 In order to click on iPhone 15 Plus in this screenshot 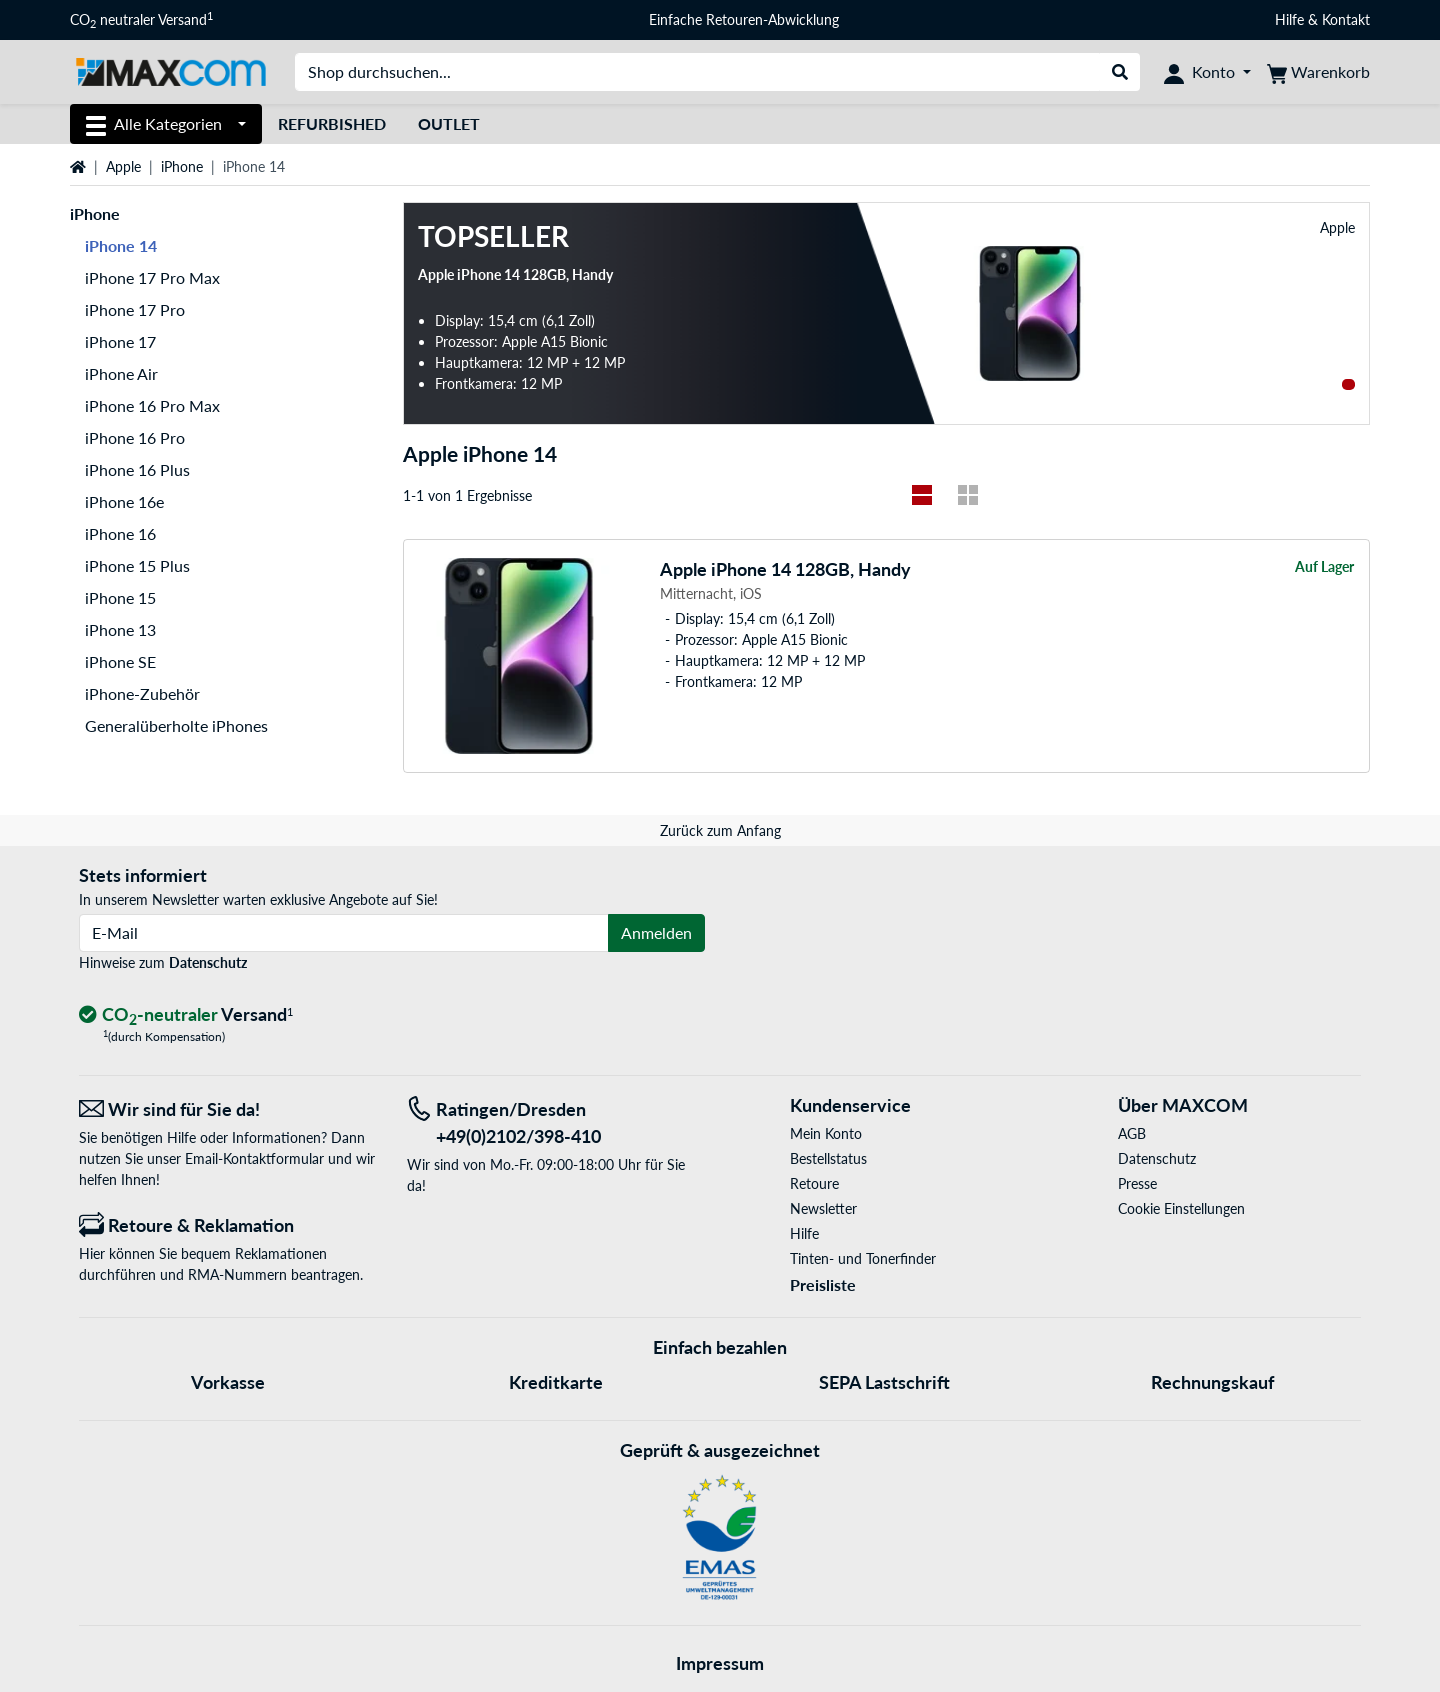, I will do `click(137, 565)`.